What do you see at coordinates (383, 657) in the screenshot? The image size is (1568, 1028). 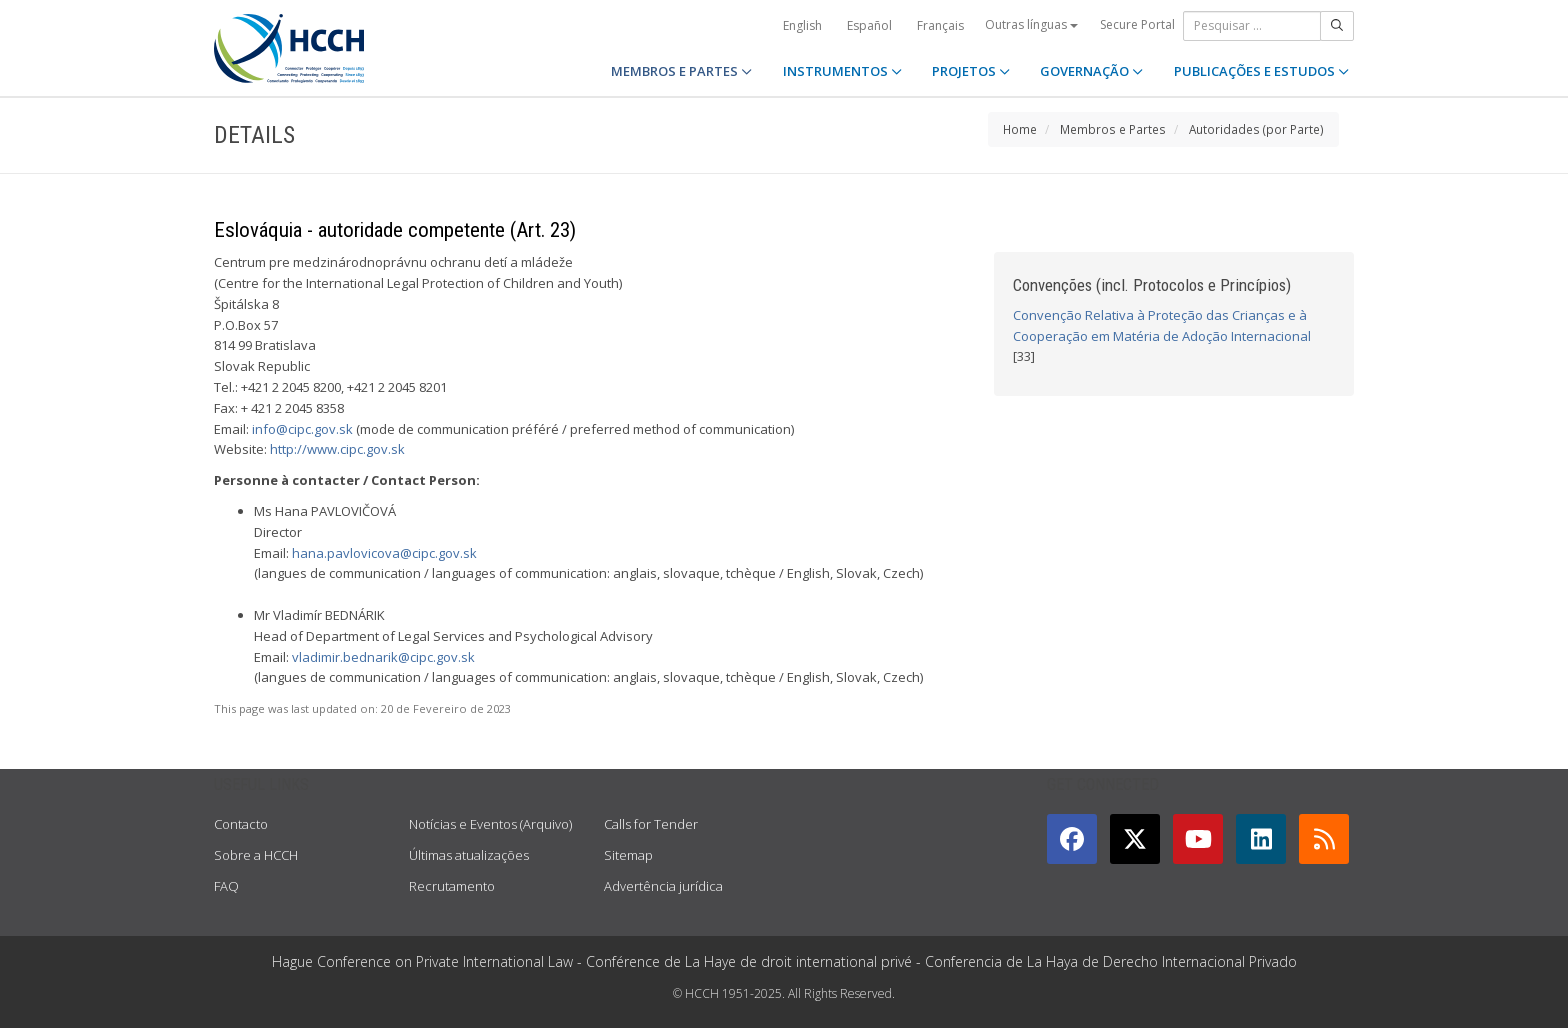 I see `vladimir.bednarik@cipc.gov.sk` at bounding box center [383, 657].